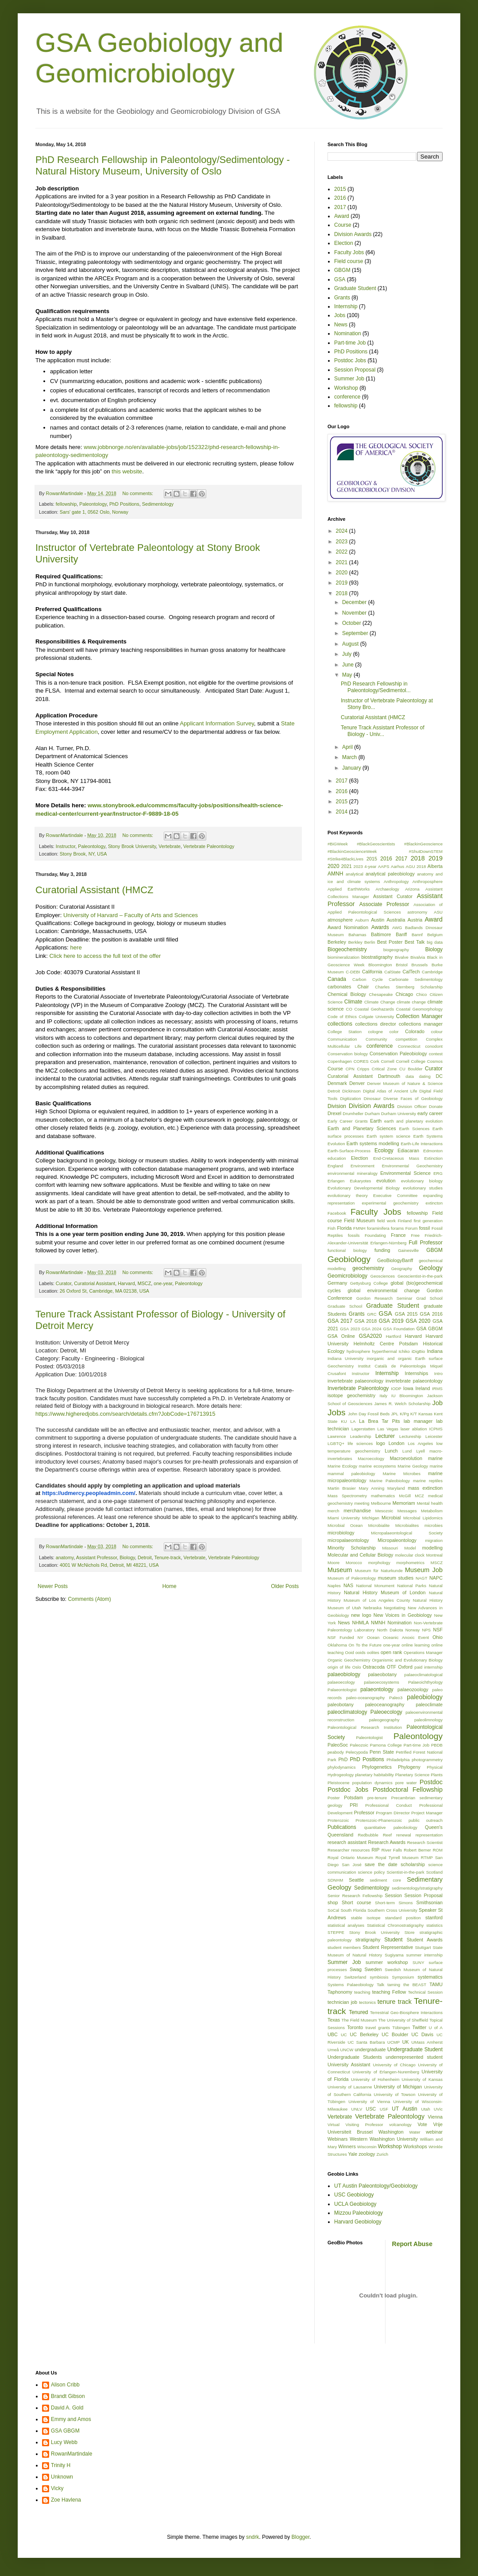 The height and width of the screenshot is (2576, 478). Describe the element at coordinates (434, 1046) in the screenshot. I see `conodont` at that location.